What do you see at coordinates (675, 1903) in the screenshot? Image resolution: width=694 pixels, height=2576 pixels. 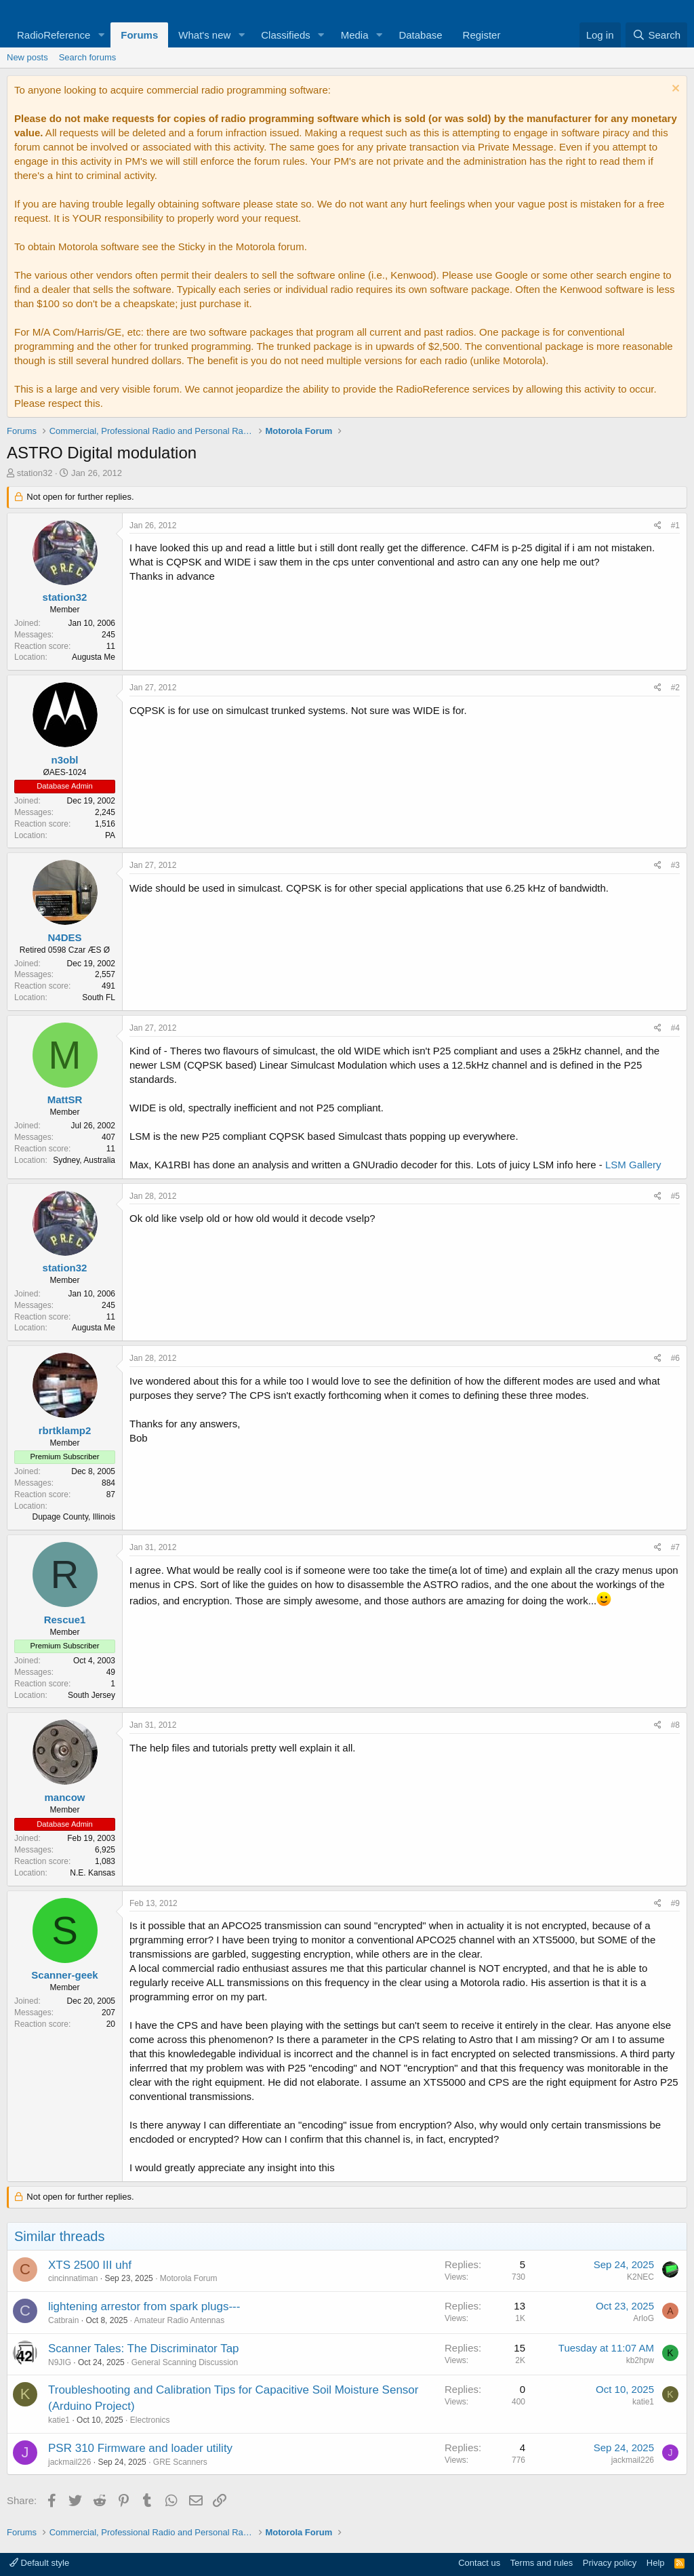 I see `#9` at bounding box center [675, 1903].